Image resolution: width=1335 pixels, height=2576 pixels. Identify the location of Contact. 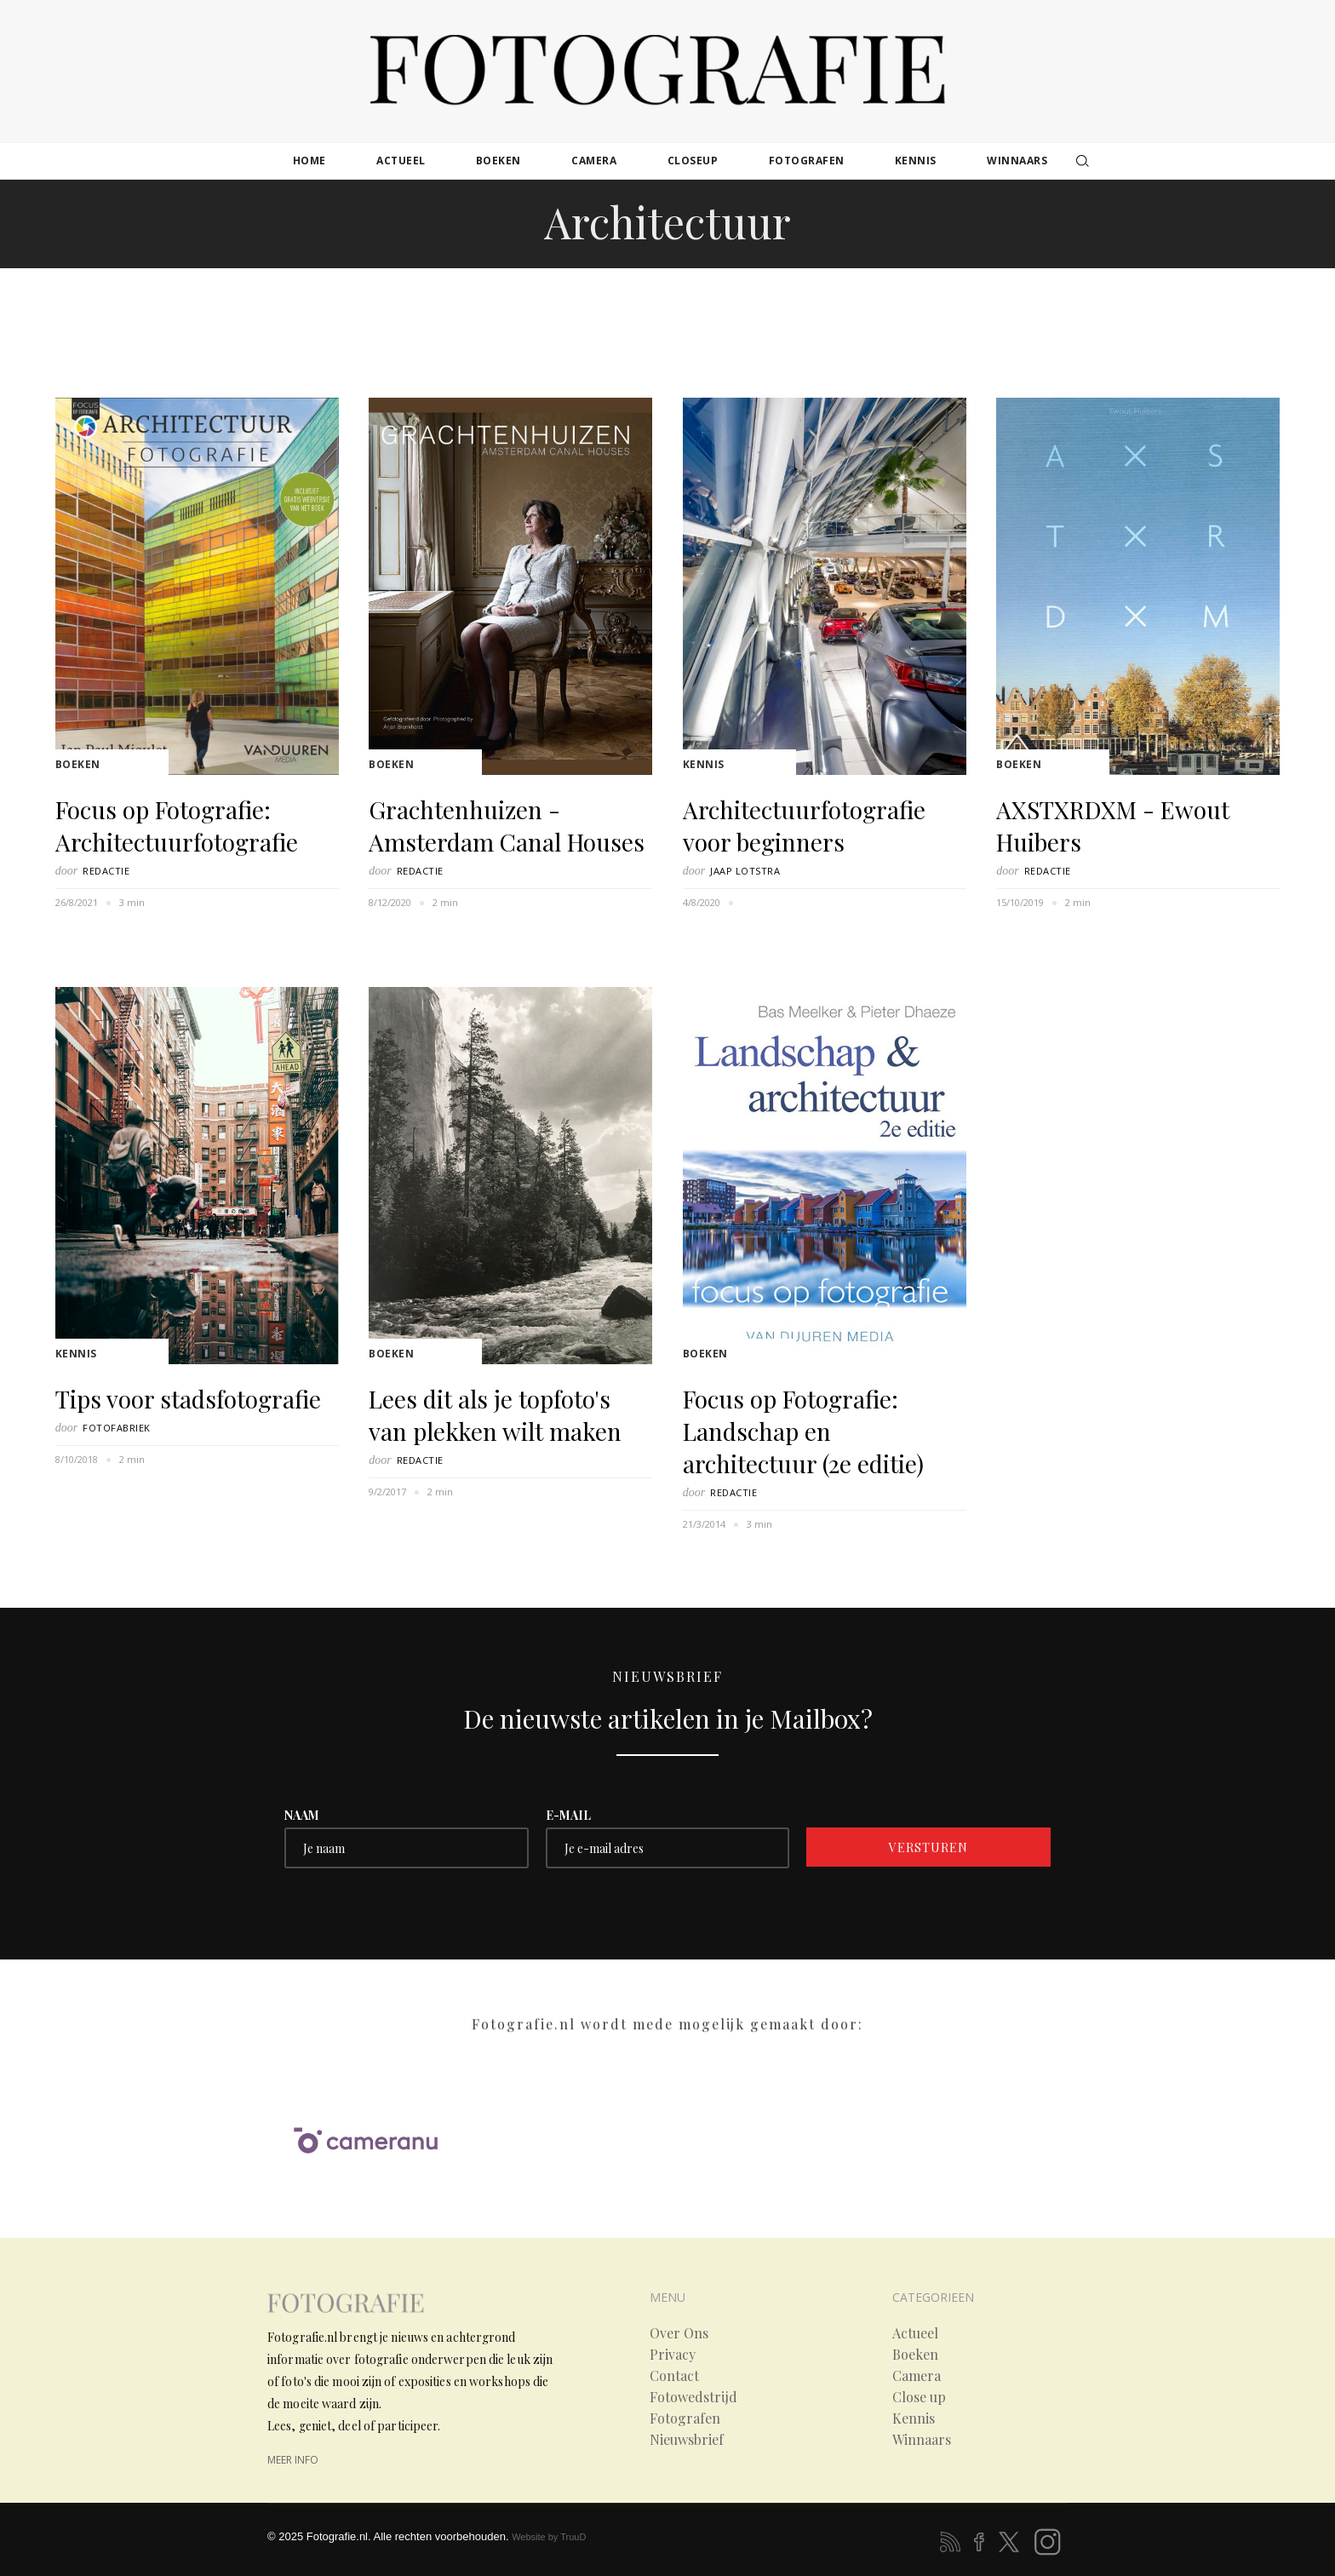
(674, 2375).